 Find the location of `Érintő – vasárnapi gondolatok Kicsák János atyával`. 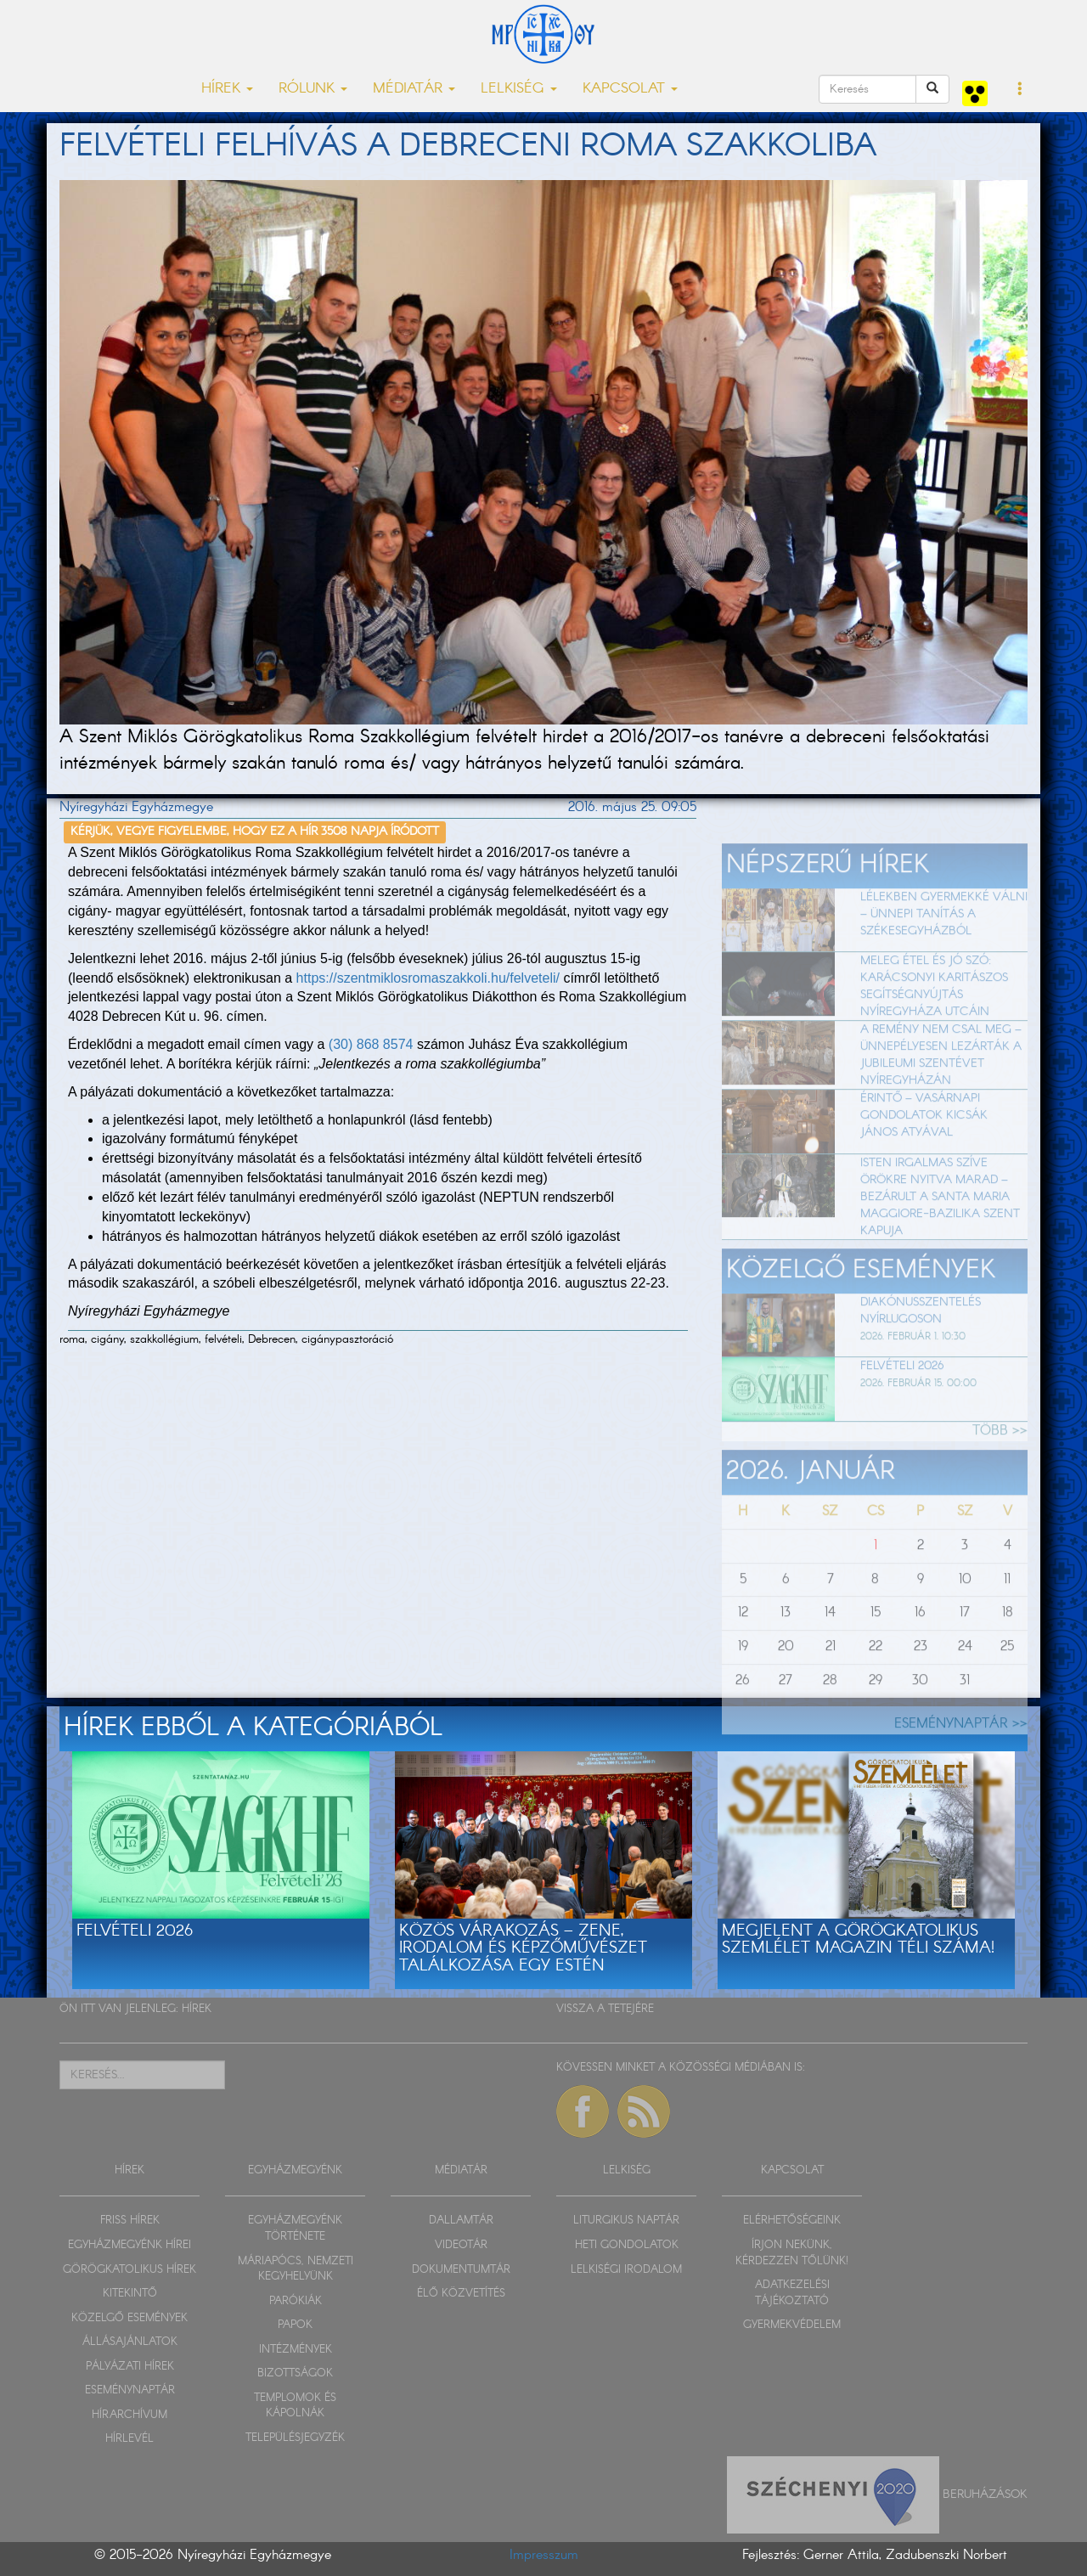

Érintő – vasárnapi gondolatok Kicsák János atyával is located at coordinates (924, 1154).